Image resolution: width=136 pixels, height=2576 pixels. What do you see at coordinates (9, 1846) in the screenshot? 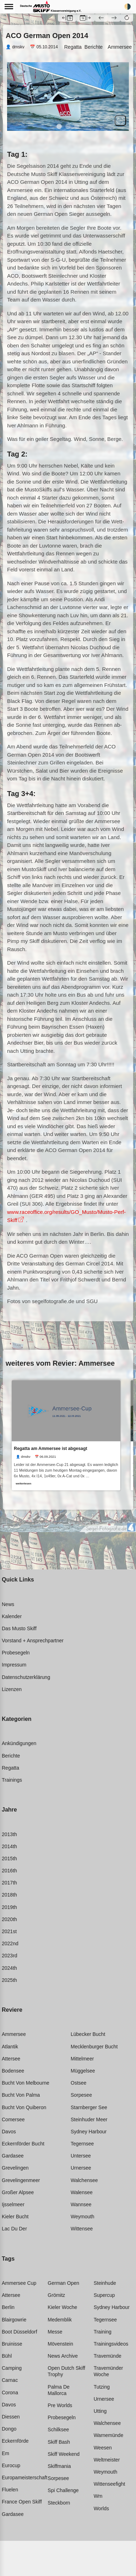
I see `2014th` at bounding box center [9, 1846].